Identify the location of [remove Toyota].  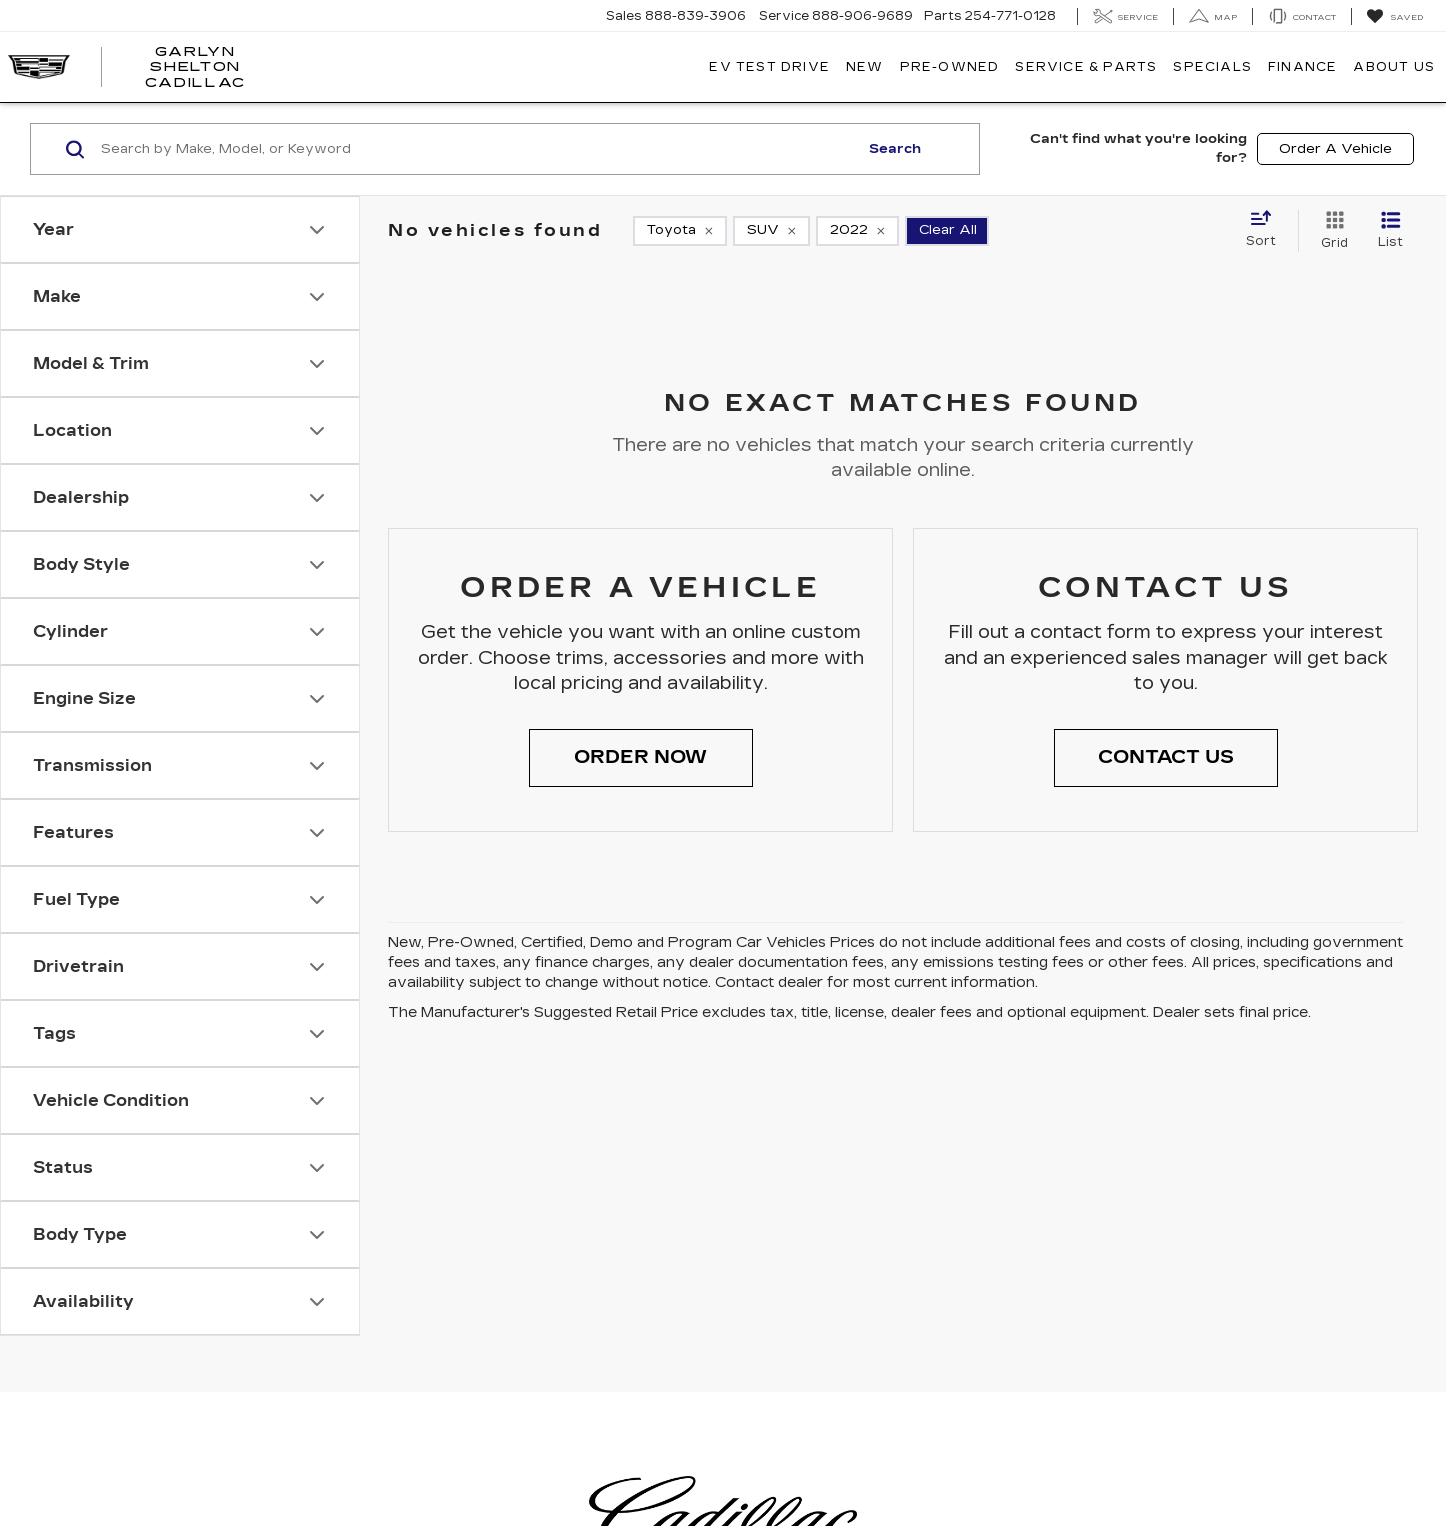
(680, 231).